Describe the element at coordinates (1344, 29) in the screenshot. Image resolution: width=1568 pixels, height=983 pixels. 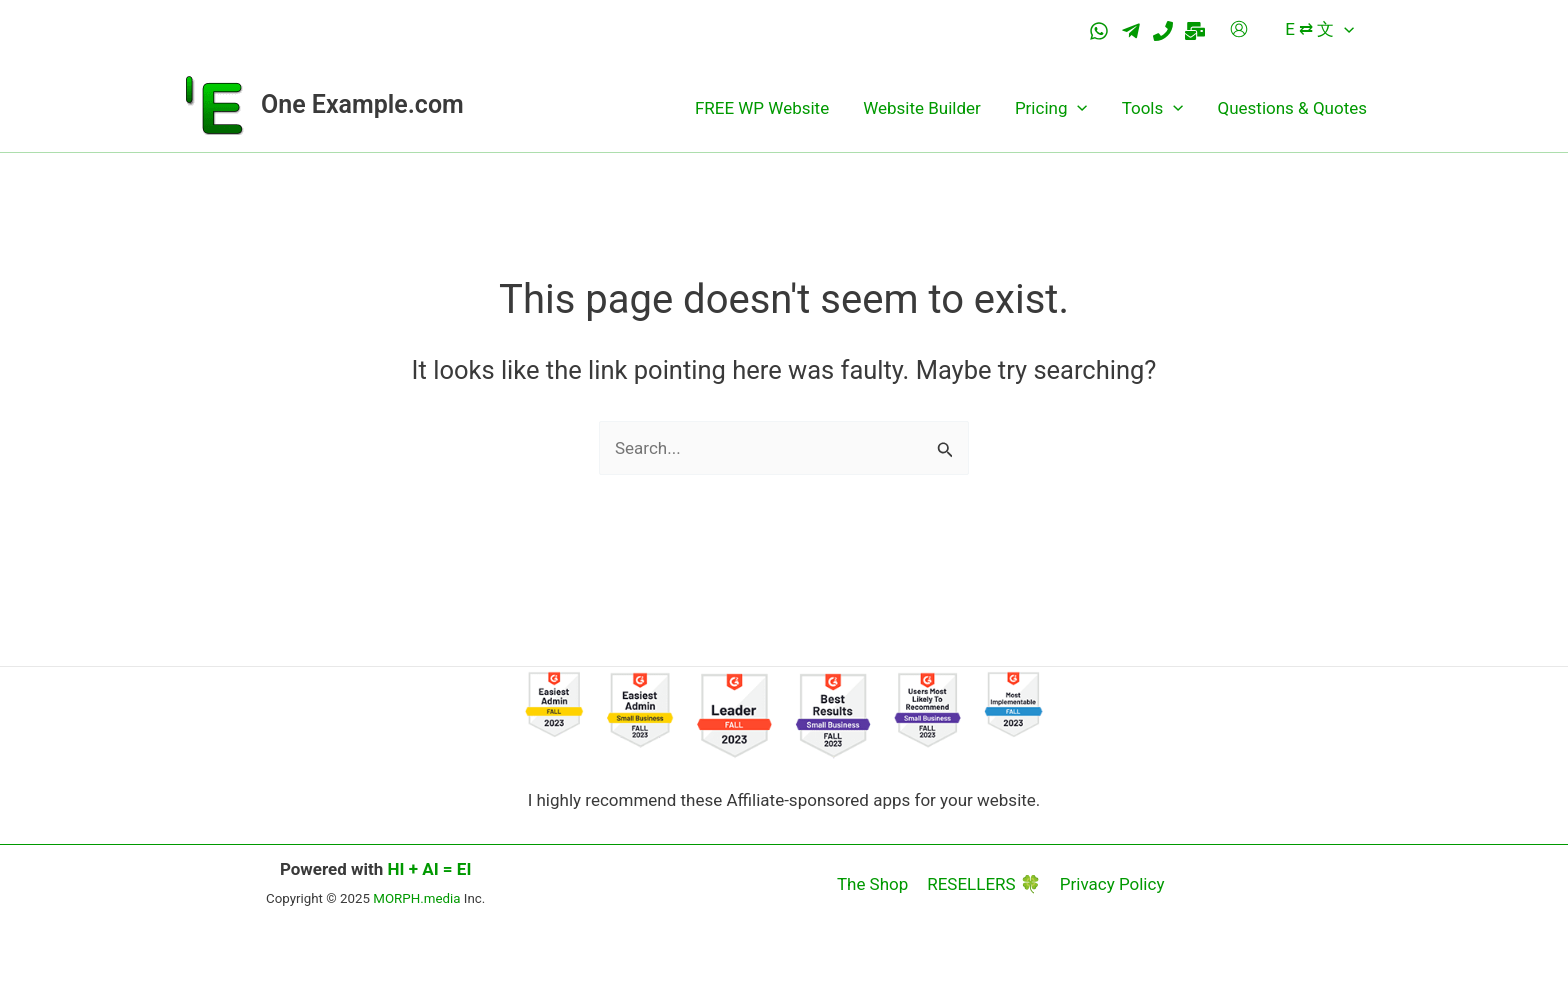
I see `[application]` at that location.